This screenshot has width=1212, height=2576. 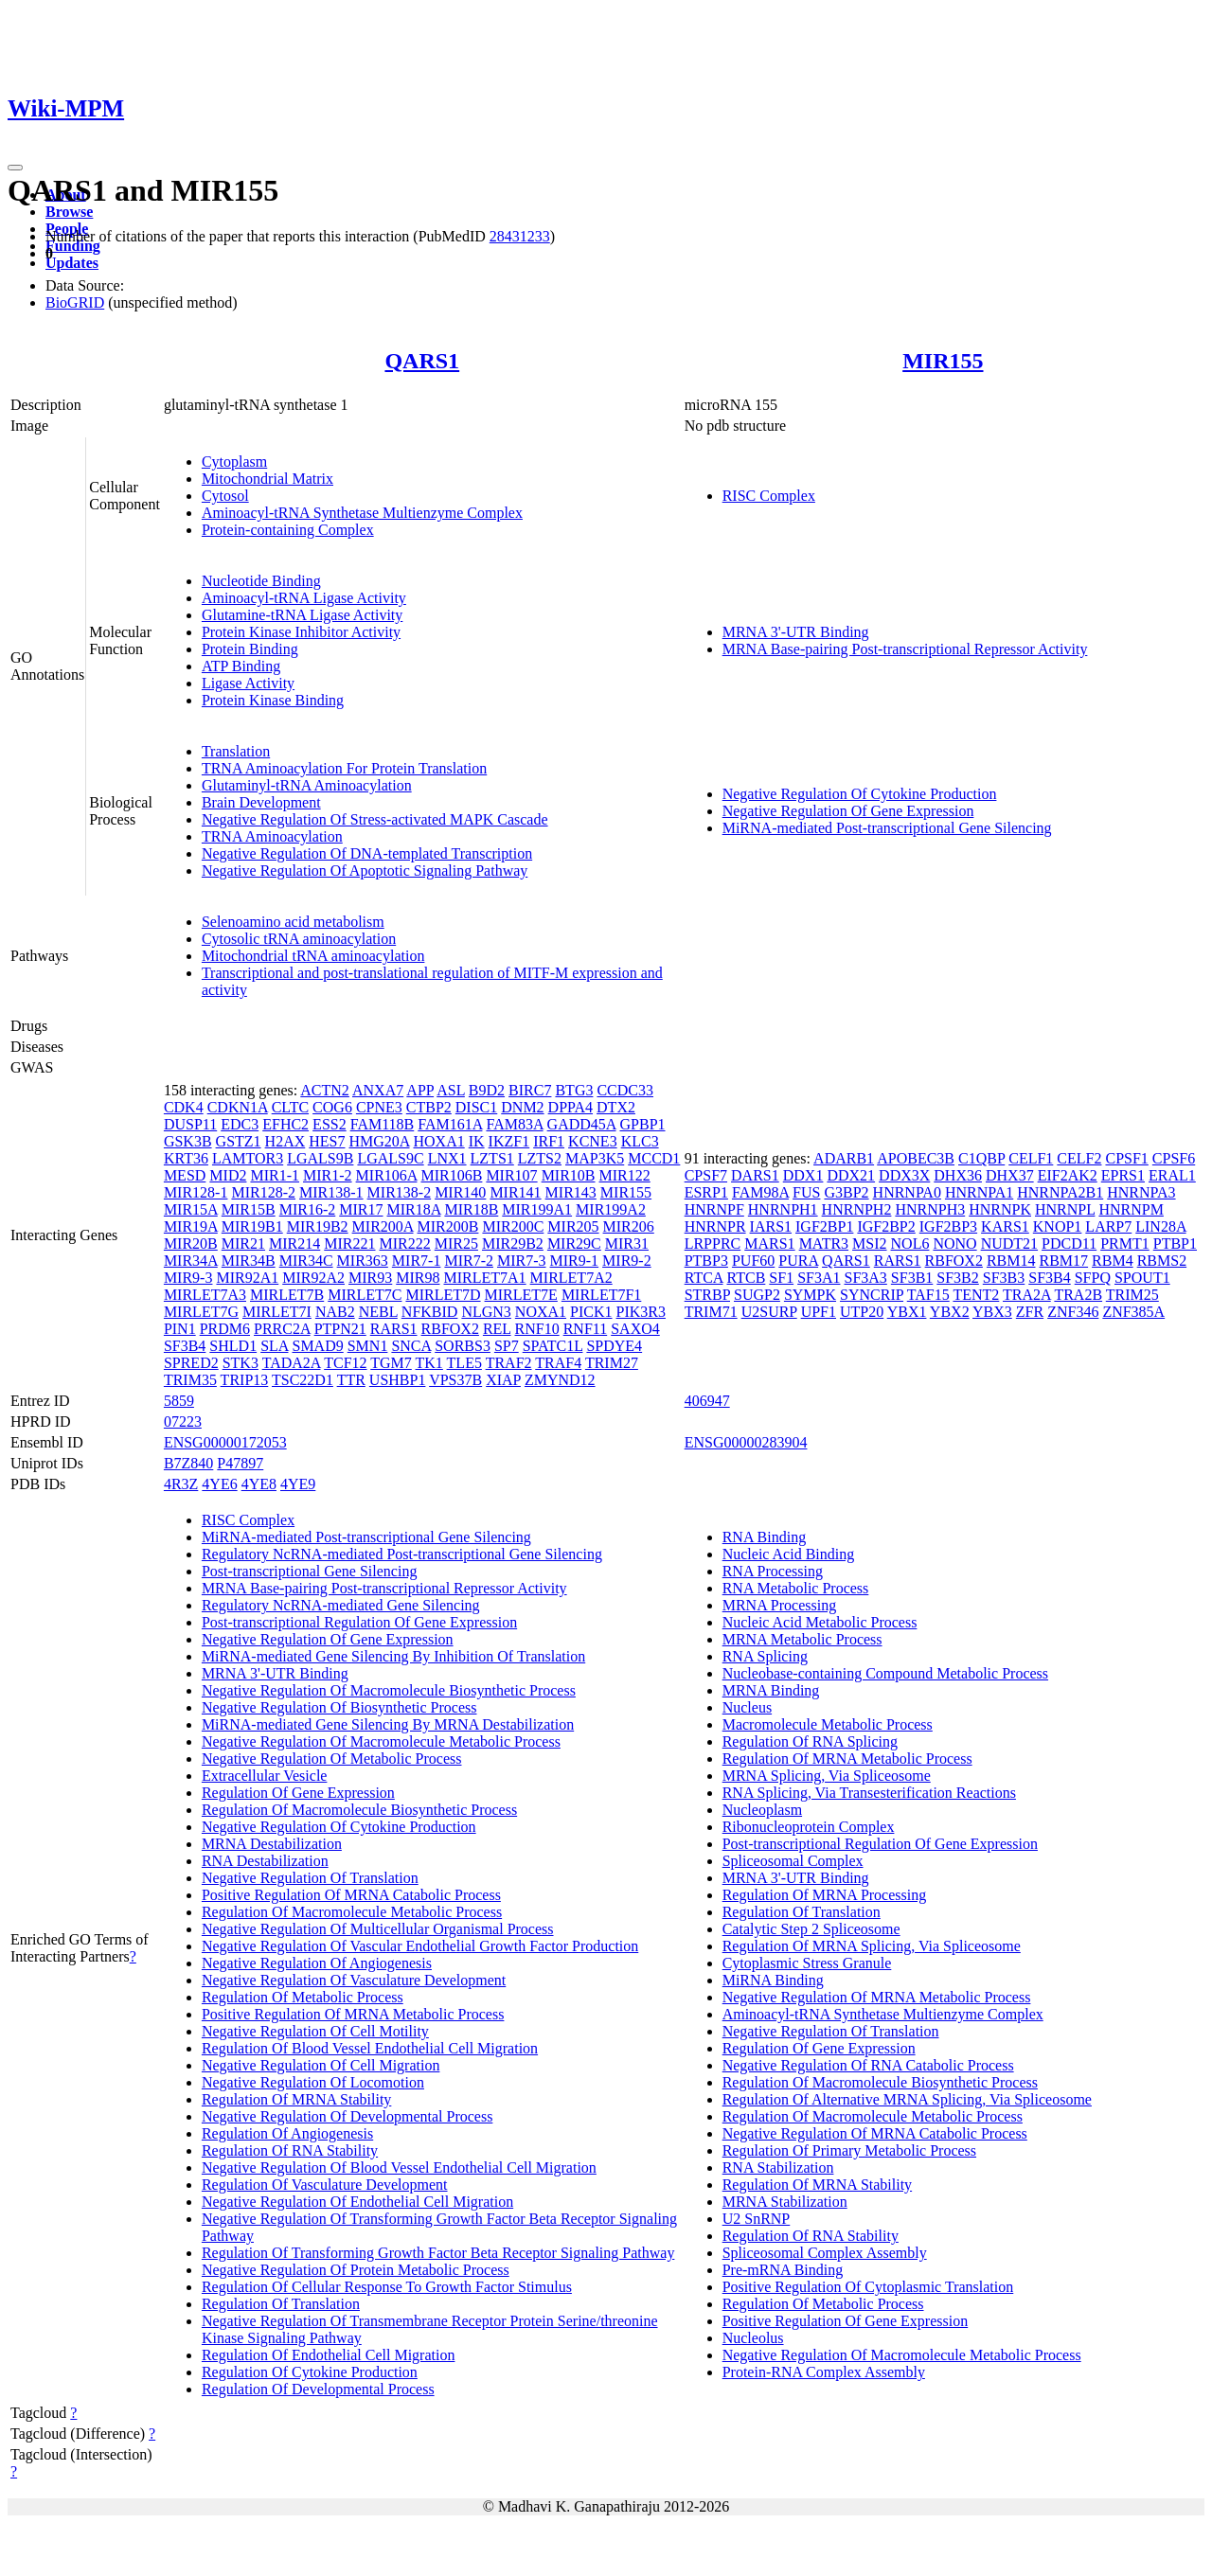 I want to click on HOXA1, so click(x=439, y=1141).